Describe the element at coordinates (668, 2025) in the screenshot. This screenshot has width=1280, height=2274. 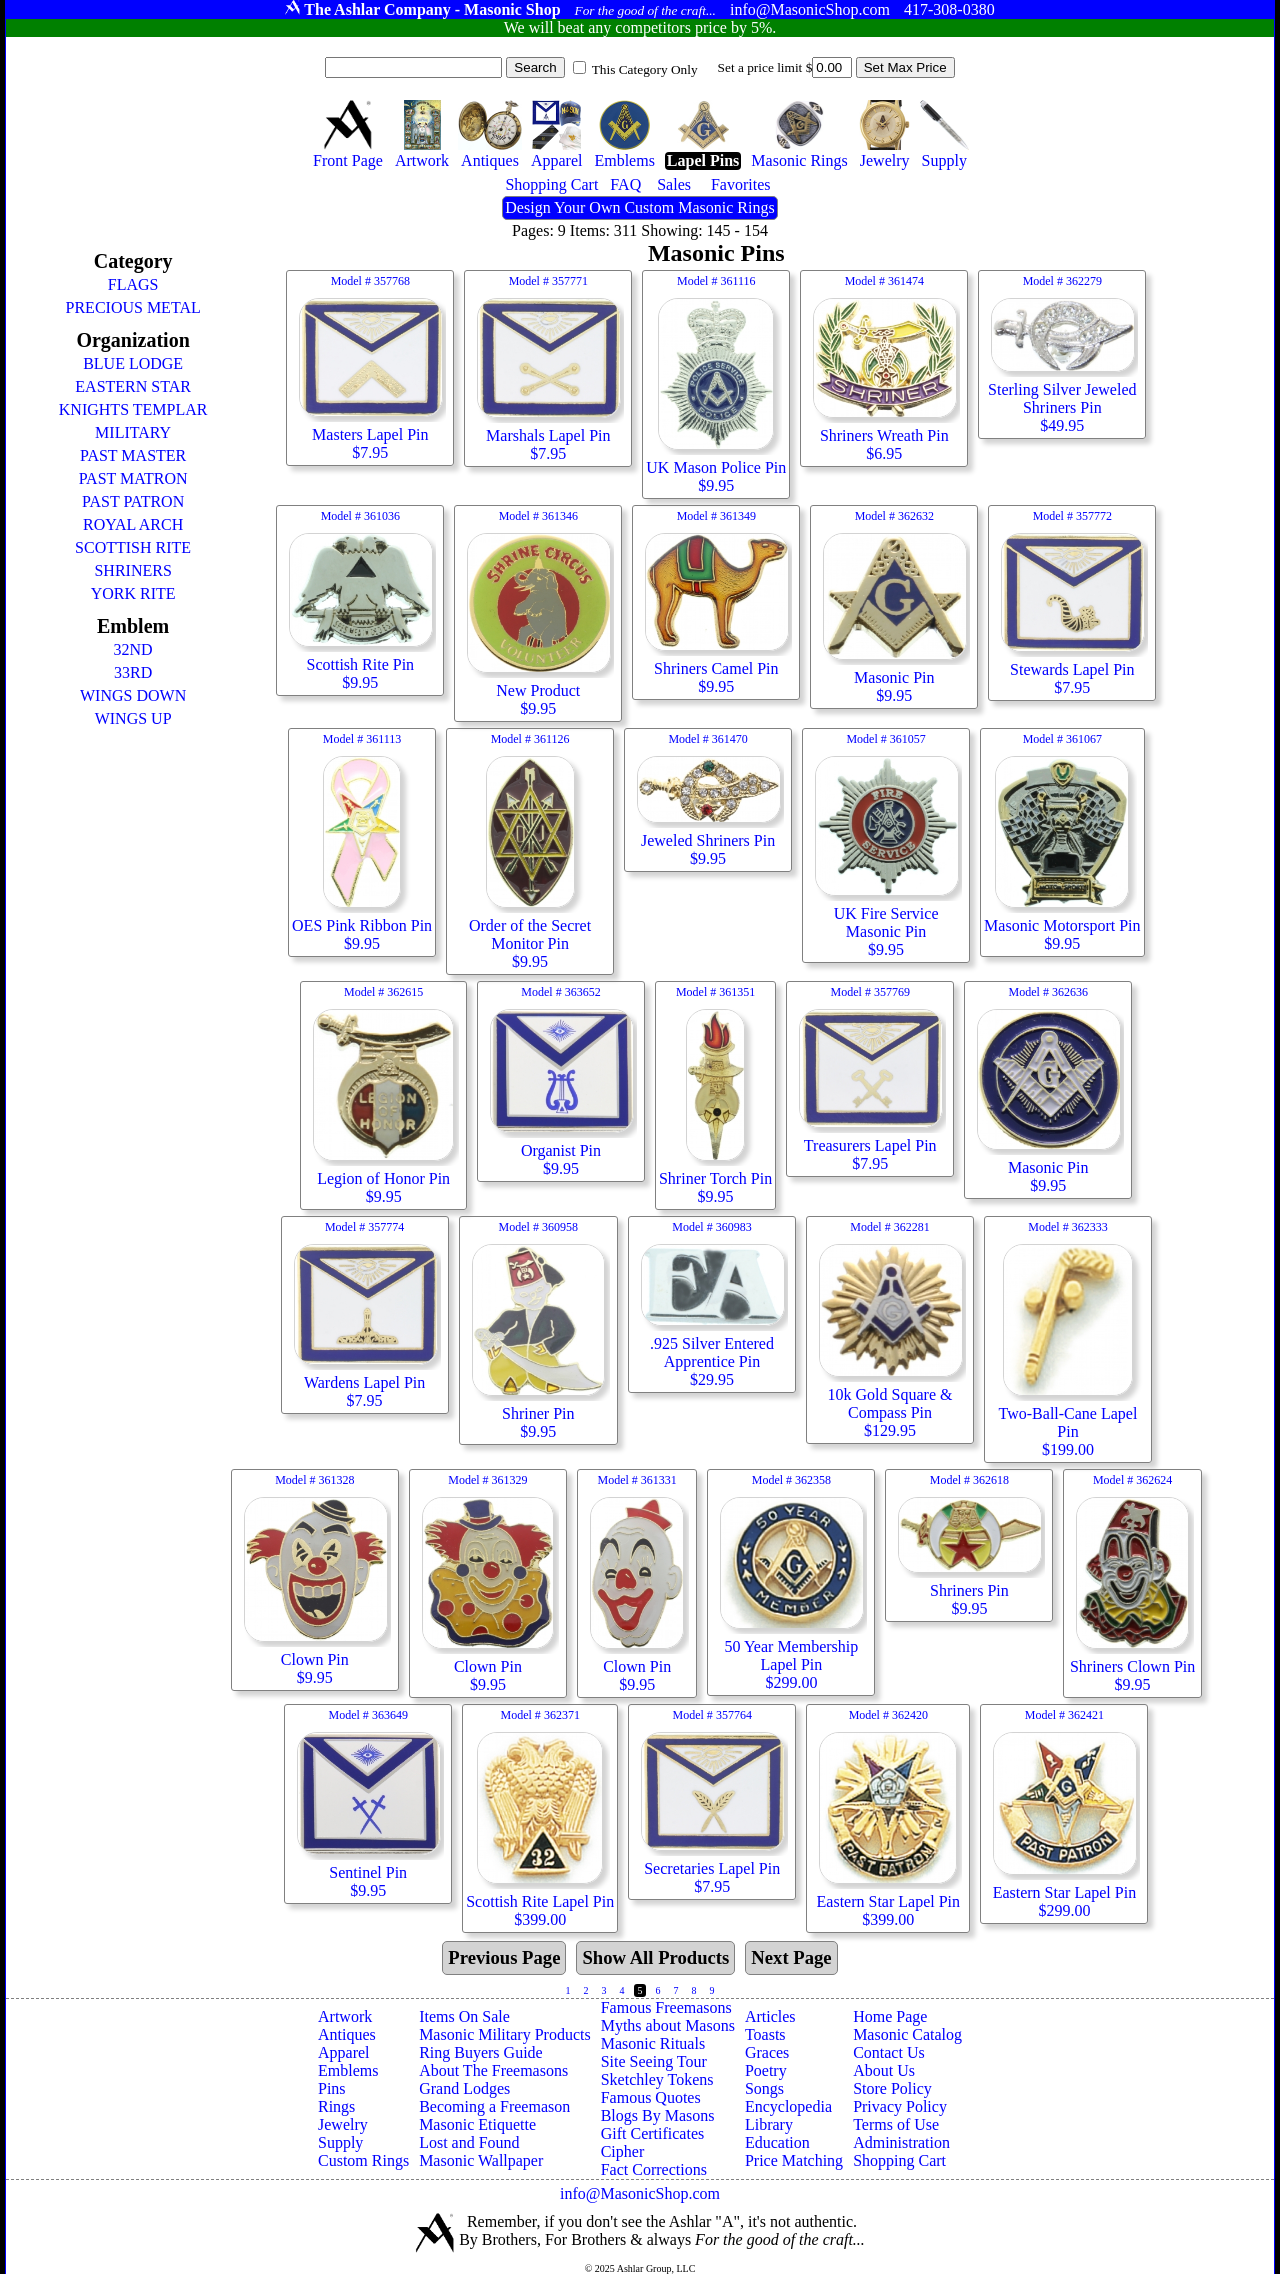
I see `Myths about Masons` at that location.